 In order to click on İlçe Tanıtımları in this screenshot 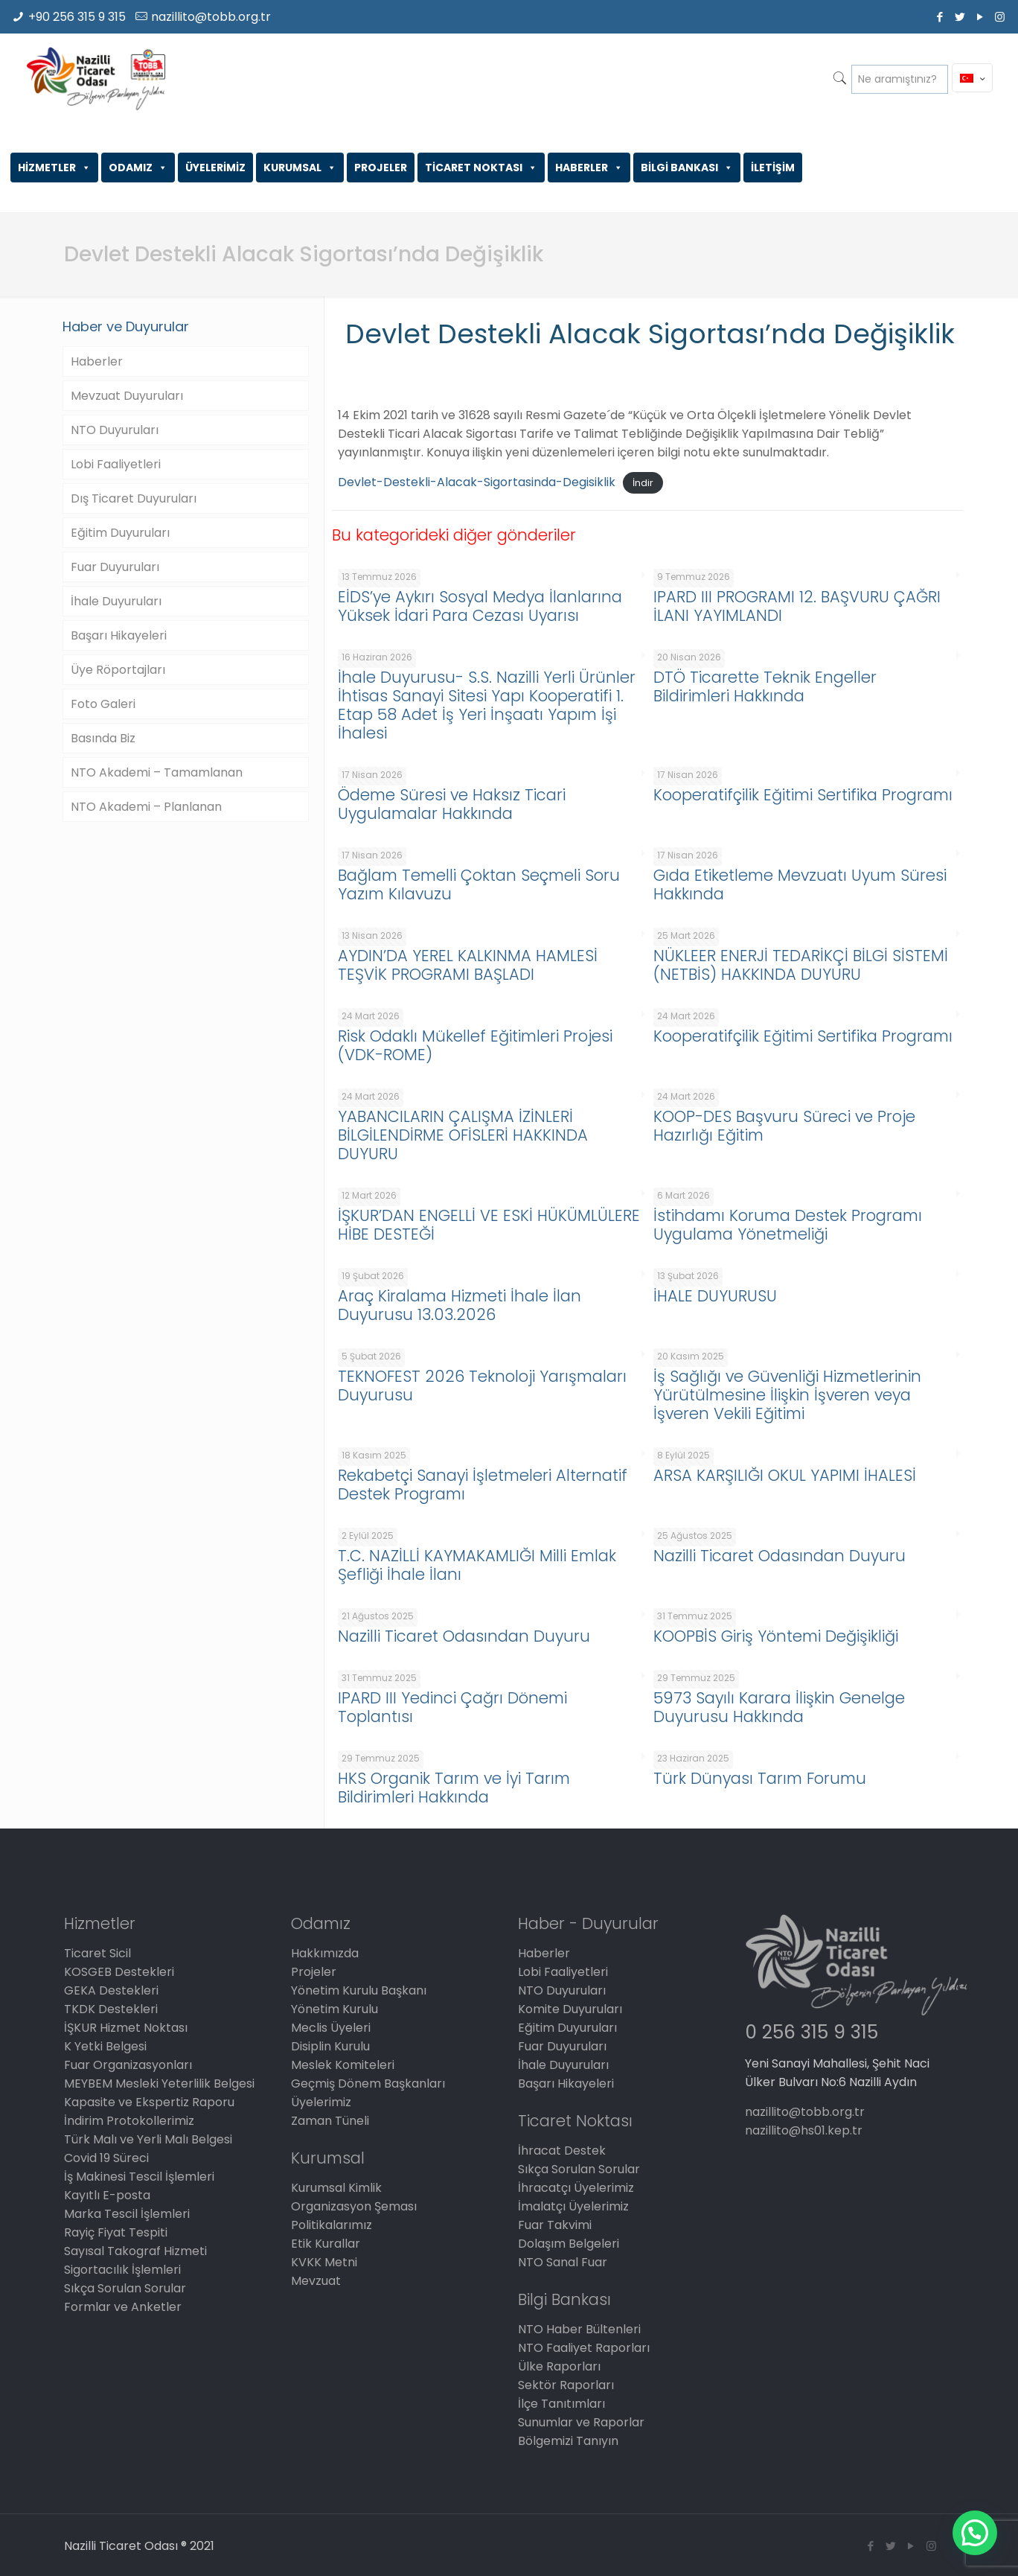, I will do `click(561, 2403)`.